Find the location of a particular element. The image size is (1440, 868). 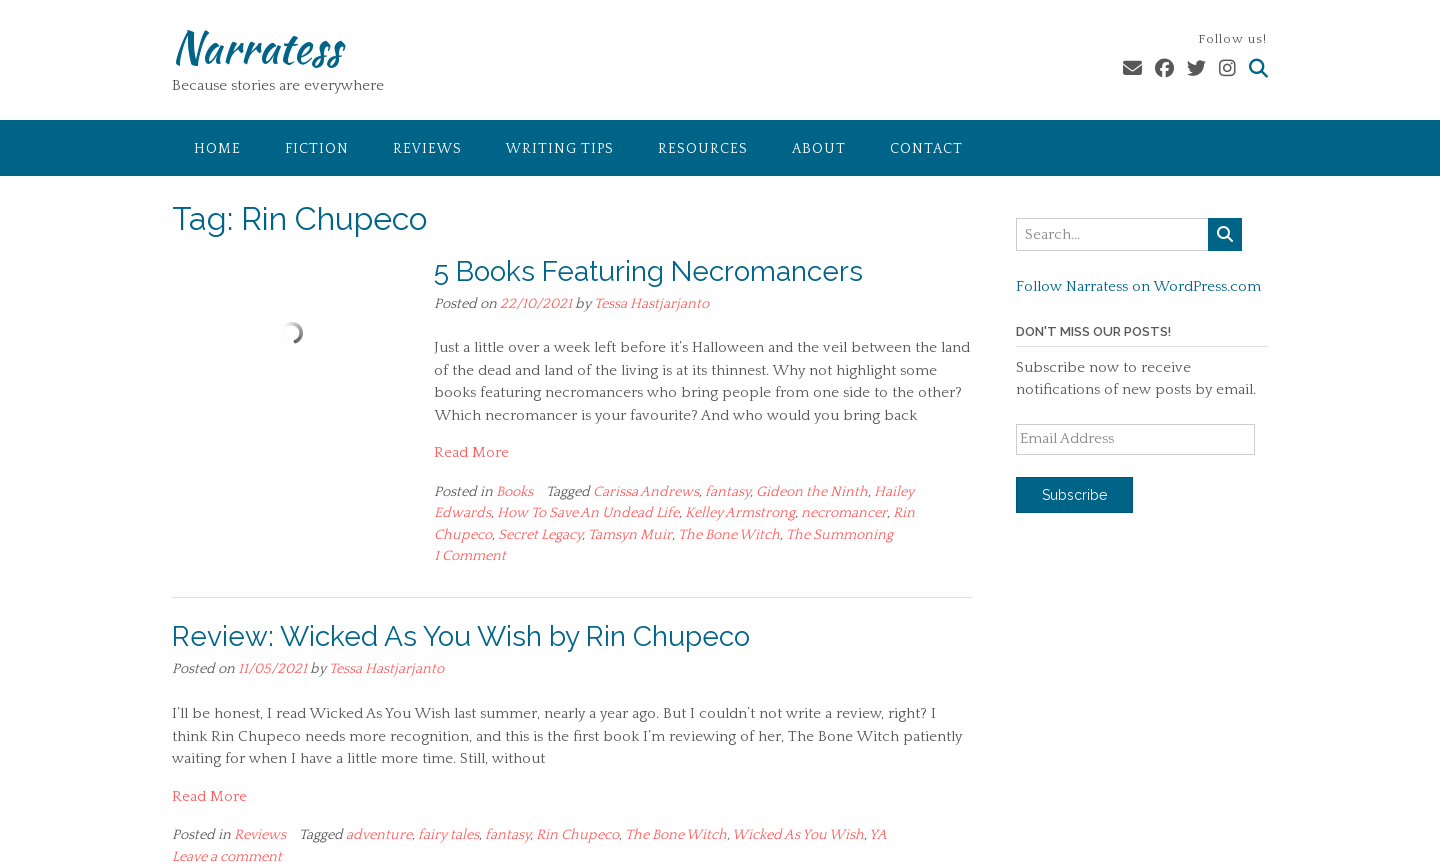

fantasy is located at coordinates (727, 492).